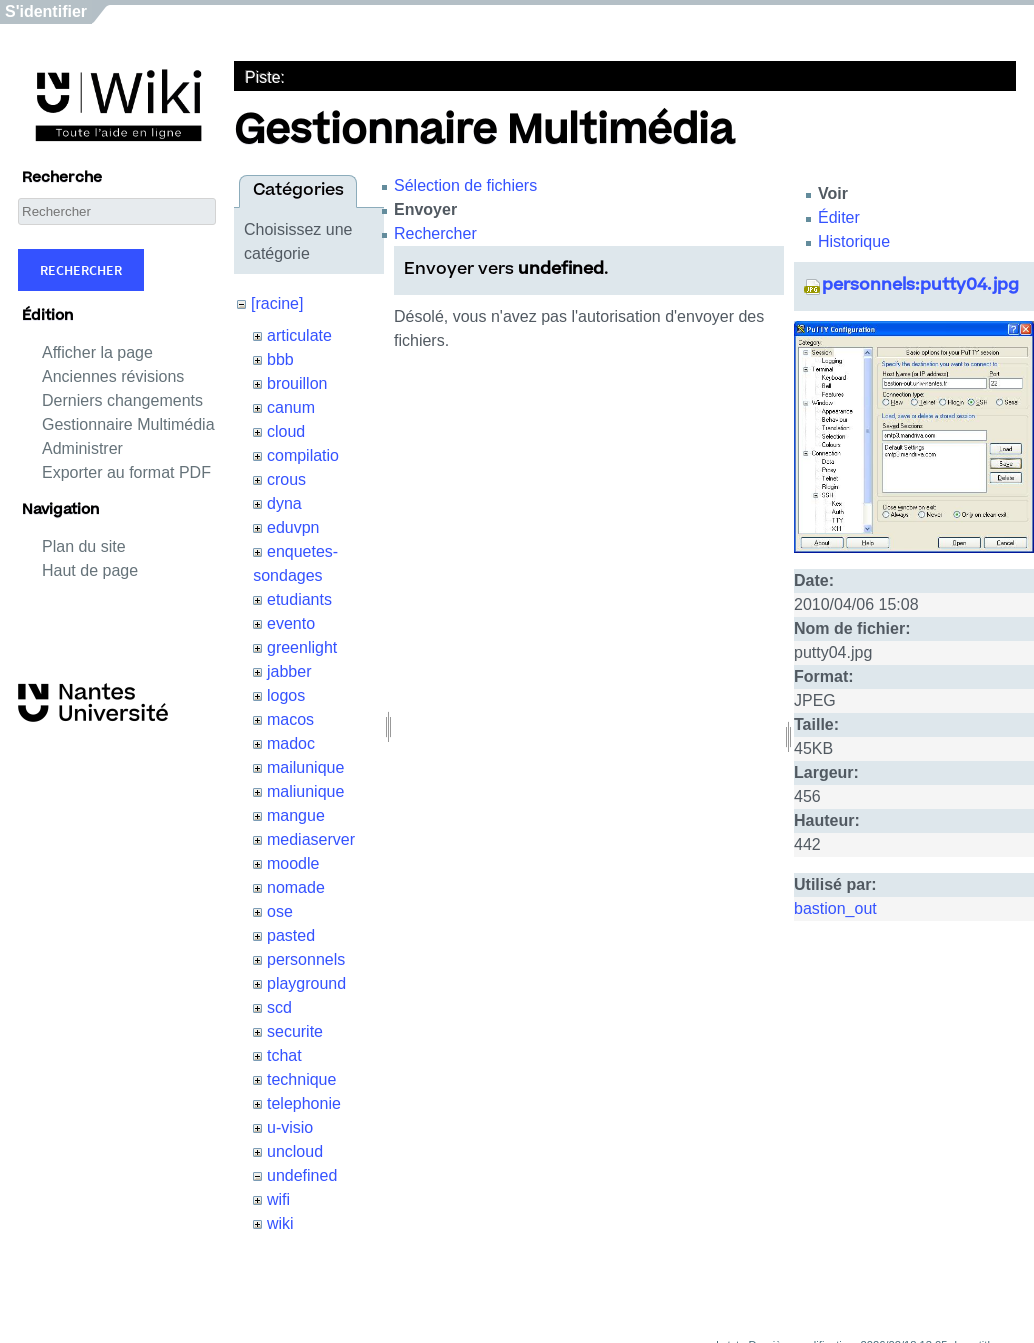 The width and height of the screenshot is (1034, 1343). What do you see at coordinates (296, 815) in the screenshot?
I see `mangue` at bounding box center [296, 815].